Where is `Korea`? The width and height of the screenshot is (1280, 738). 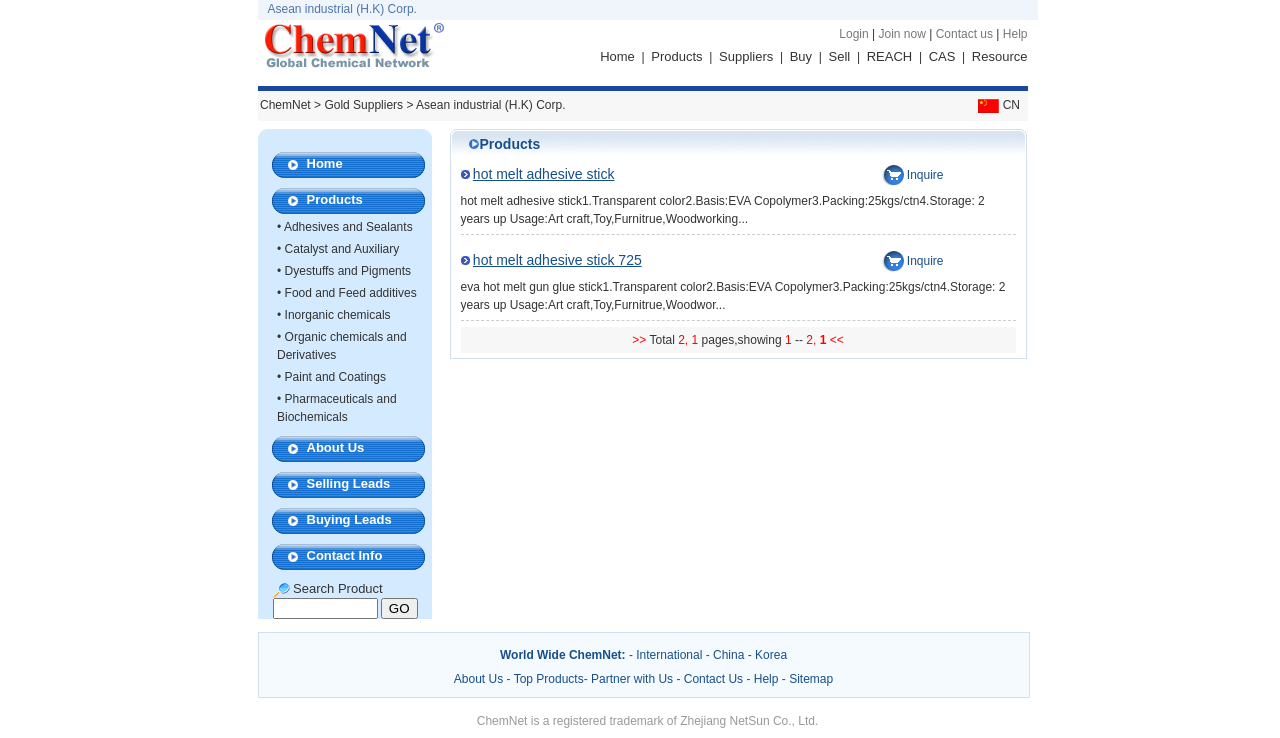
Korea is located at coordinates (771, 655).